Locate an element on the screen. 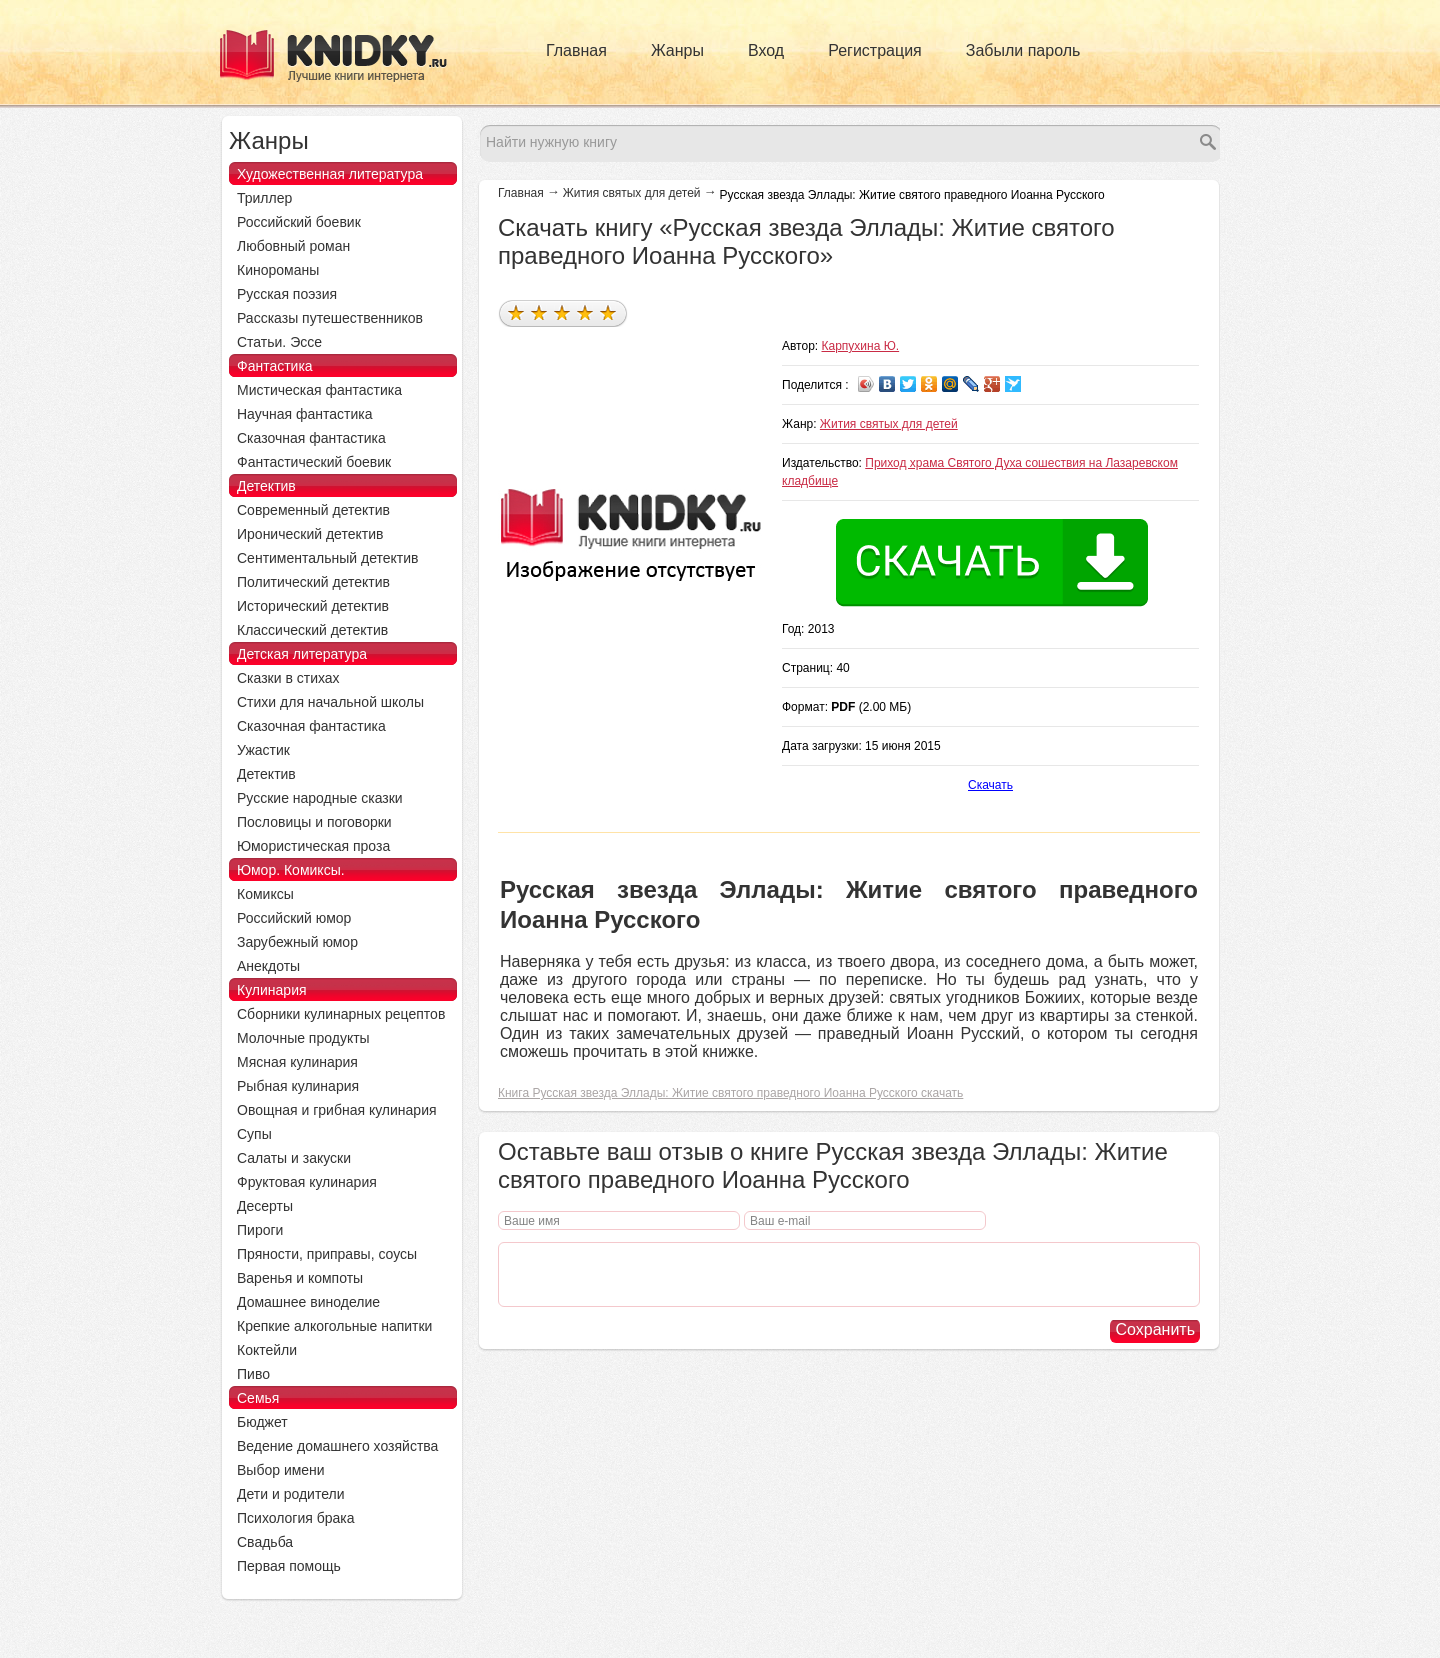 Image resolution: width=1440 pixels, height=1658 pixels. Сентиментальный детектив is located at coordinates (328, 558).